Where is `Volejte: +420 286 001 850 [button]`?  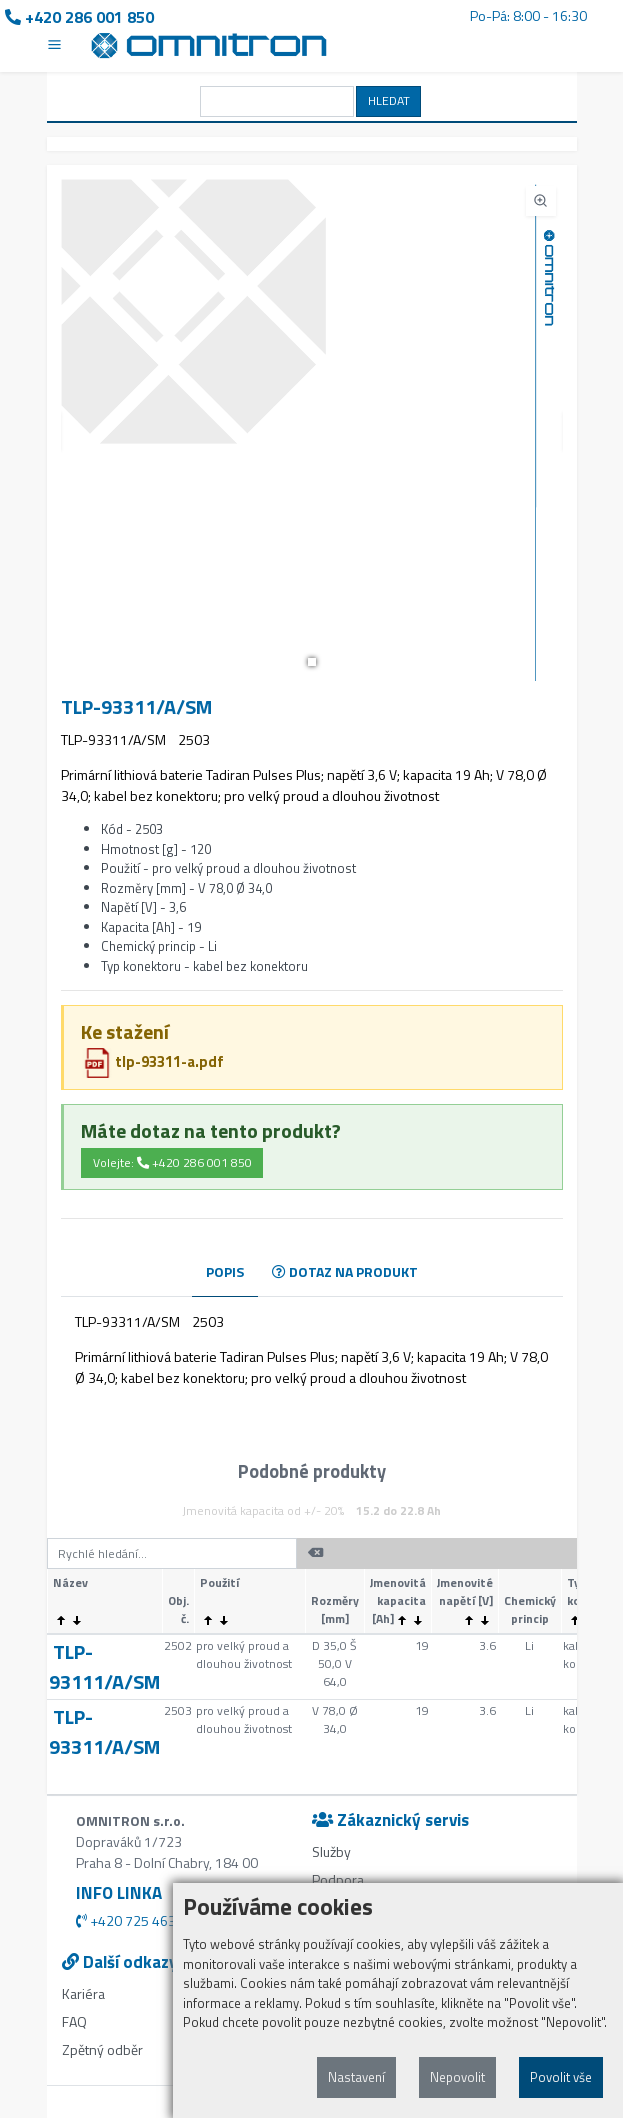
Volejte: +420 286 001 850 [button] is located at coordinates (172, 1162).